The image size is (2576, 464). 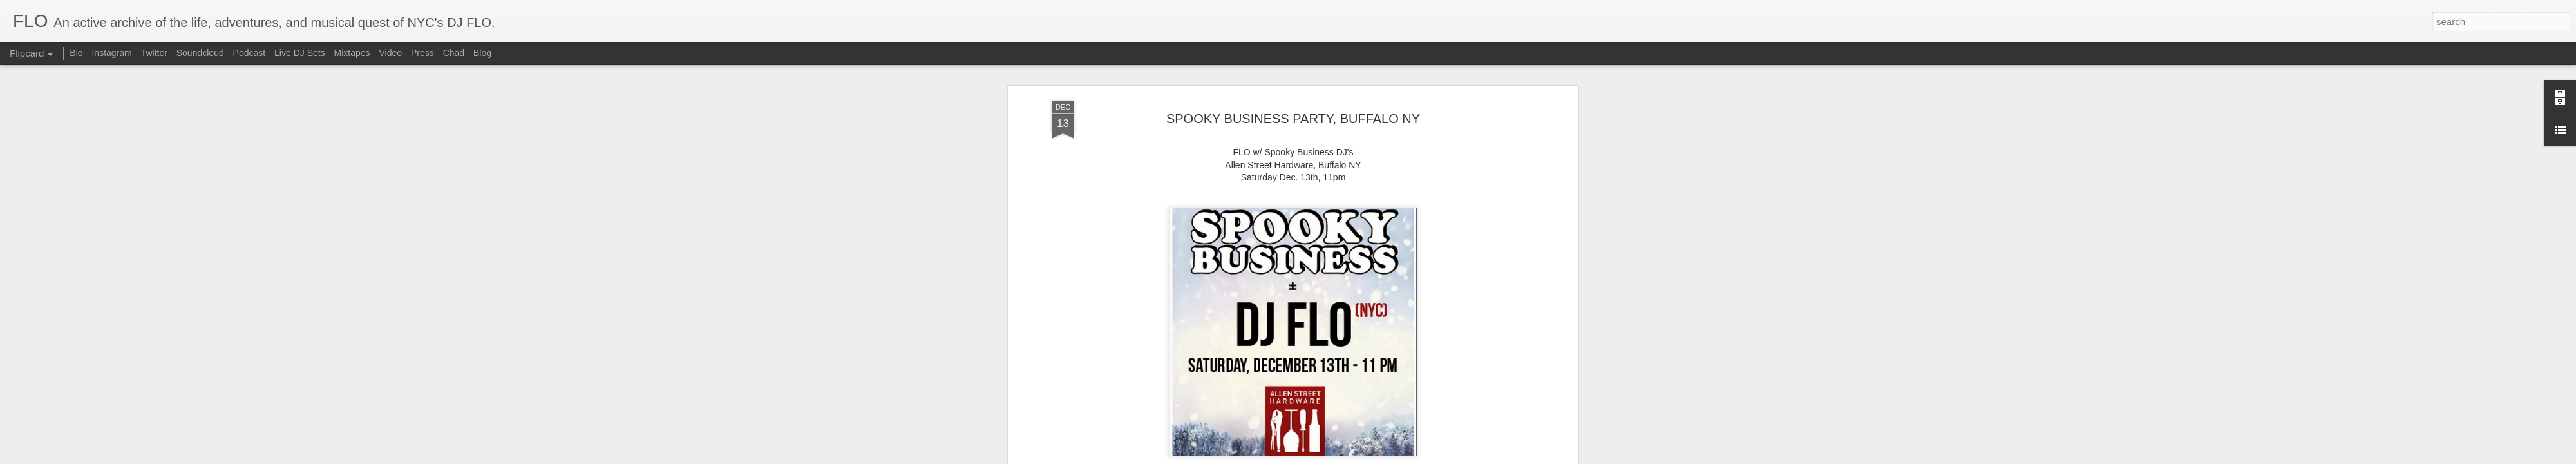 What do you see at coordinates (1306, 457) in the screenshot?
I see `Blogger` at bounding box center [1306, 457].